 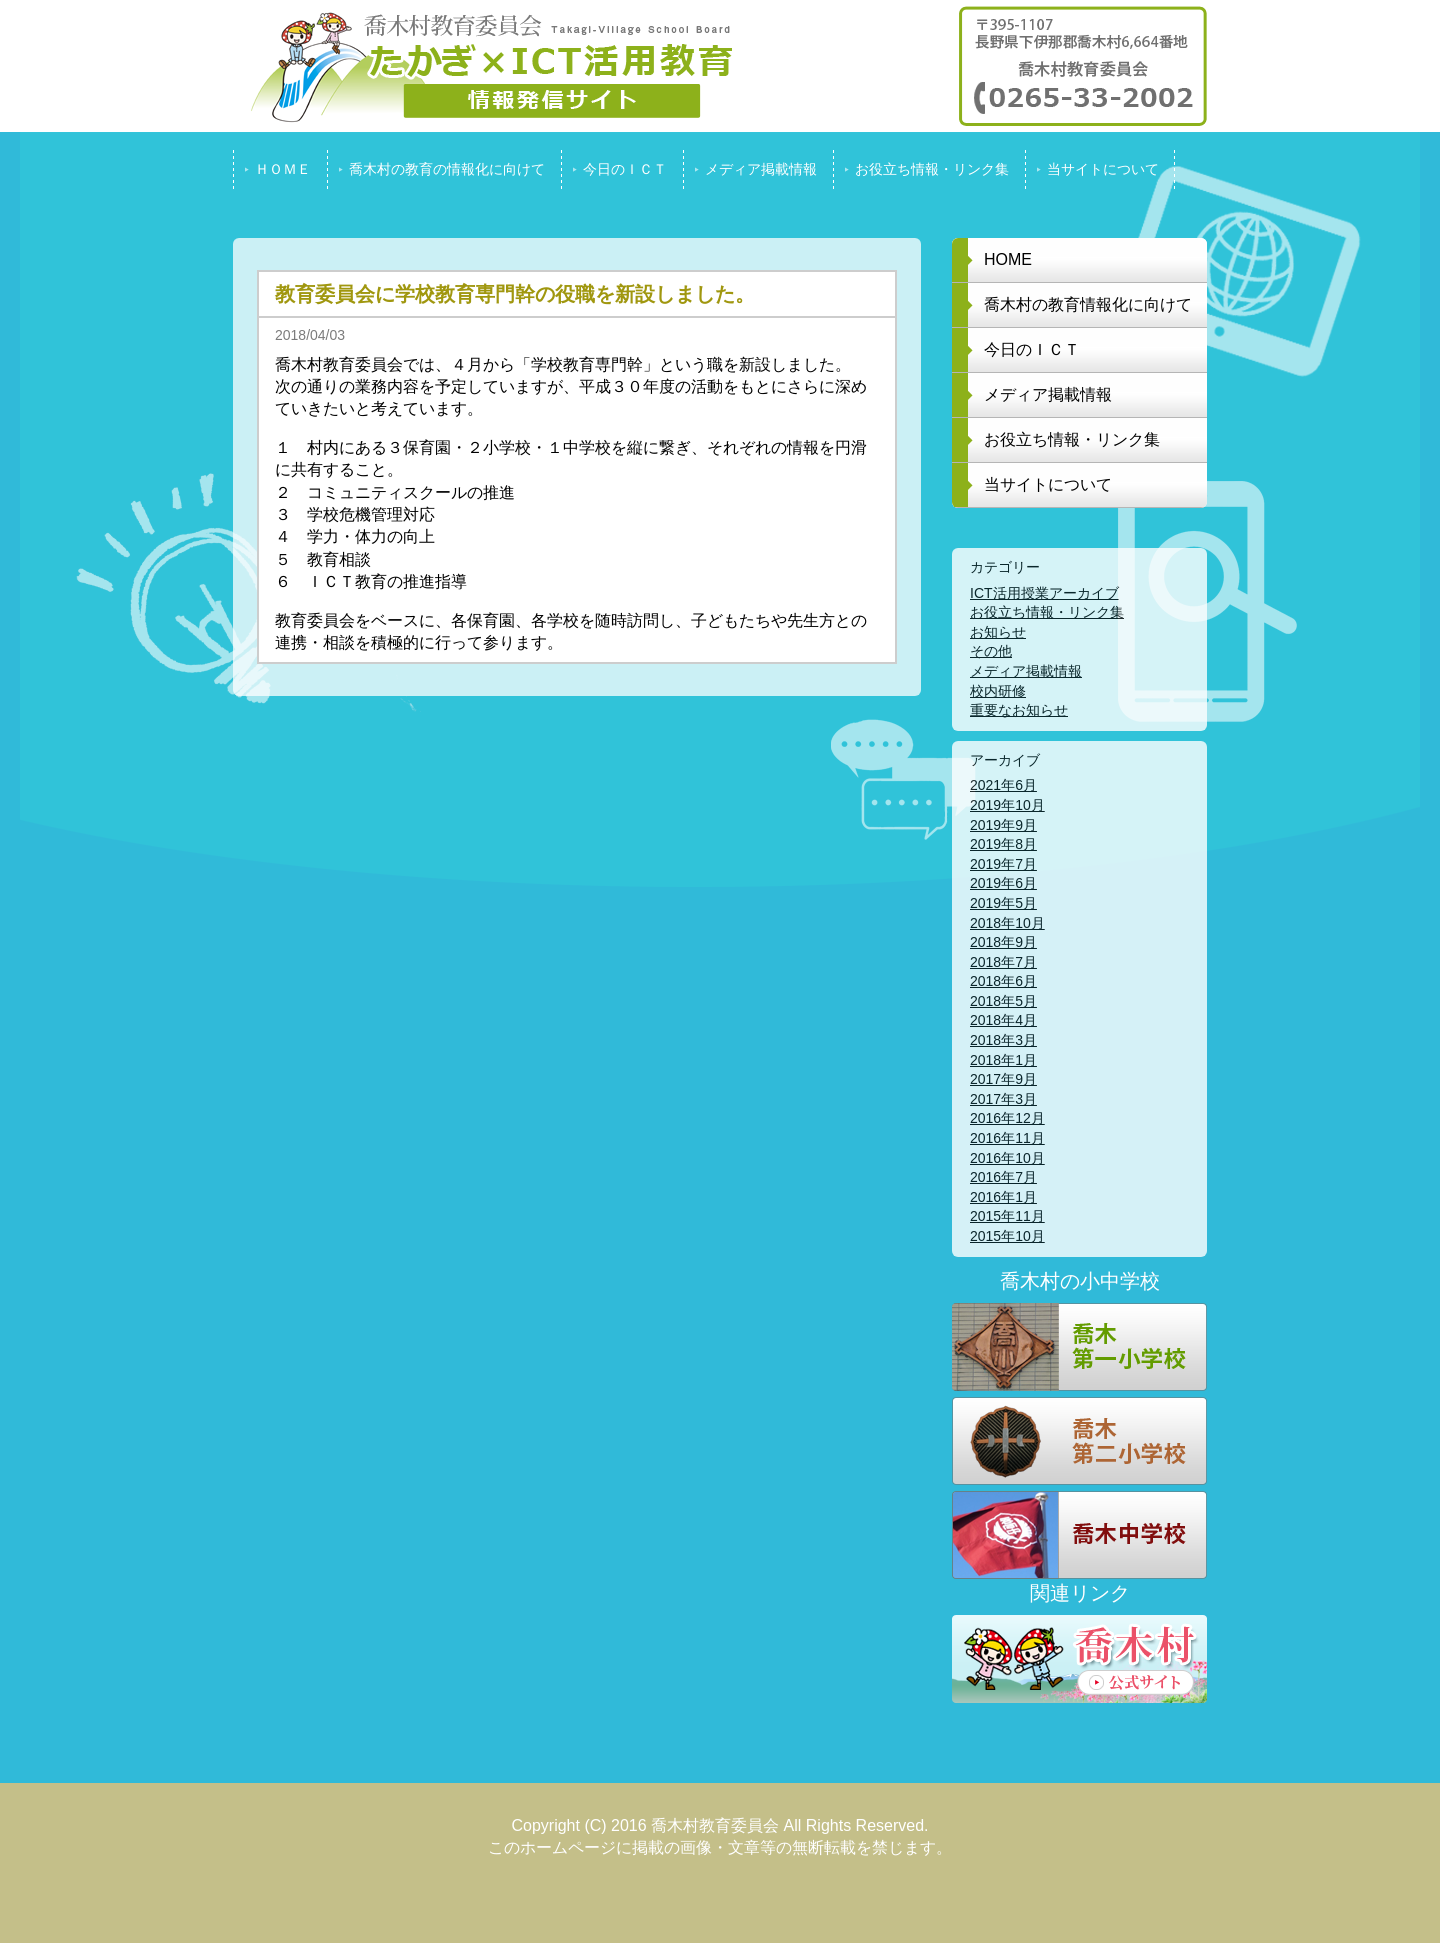 I want to click on 2019年6月, so click(x=1003, y=883).